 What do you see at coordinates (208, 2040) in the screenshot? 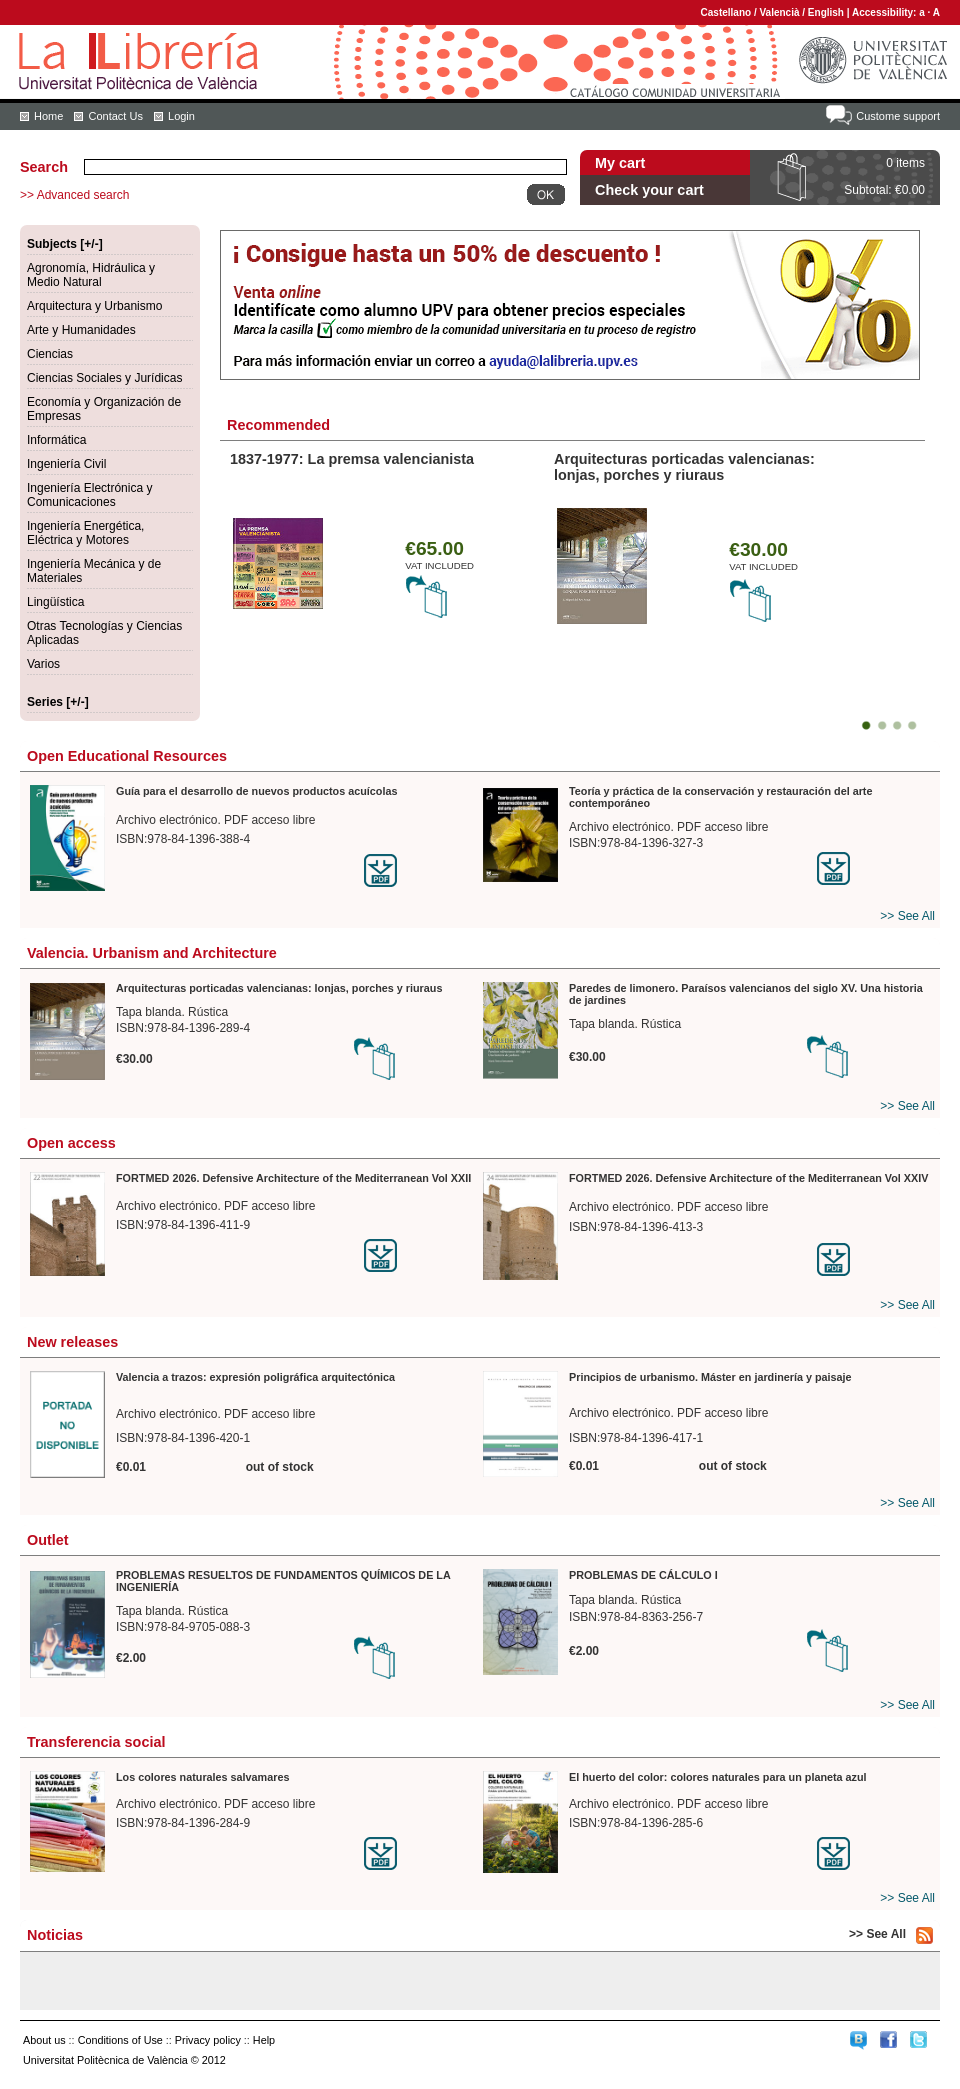
I see `Privacy policy` at bounding box center [208, 2040].